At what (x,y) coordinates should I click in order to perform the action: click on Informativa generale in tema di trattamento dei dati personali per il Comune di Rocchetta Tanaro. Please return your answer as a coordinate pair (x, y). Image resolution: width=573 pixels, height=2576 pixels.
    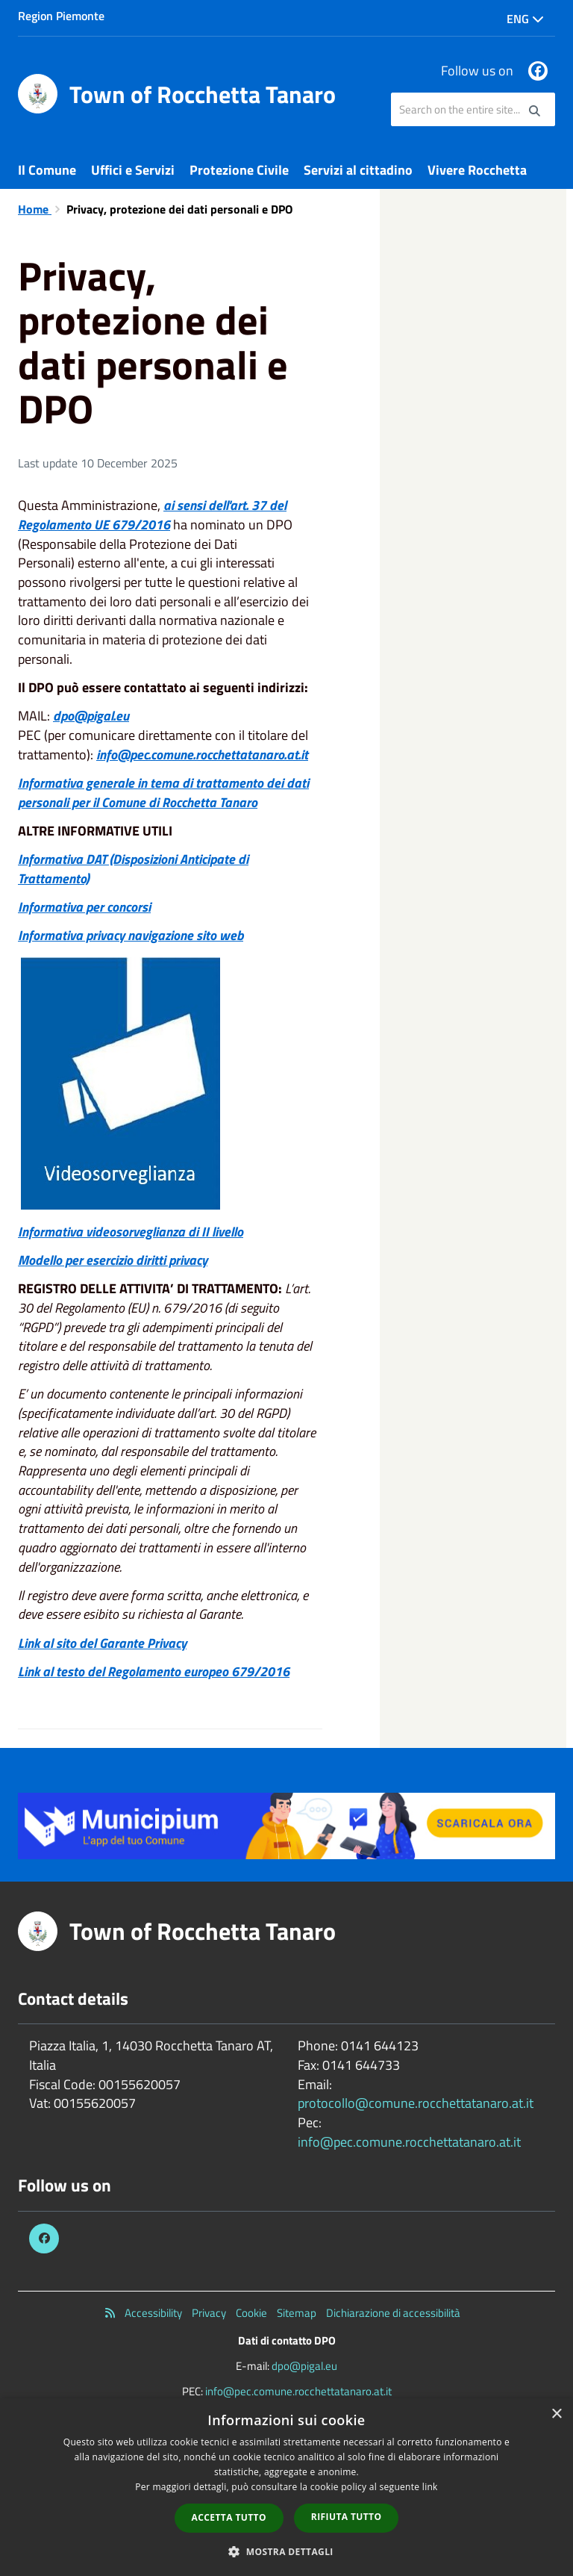
    Looking at the image, I should click on (163, 792).